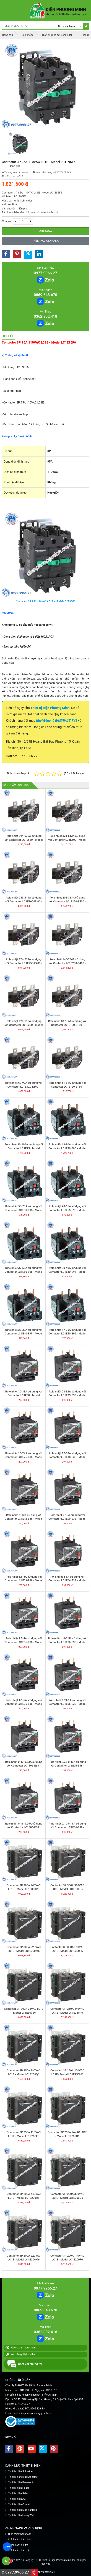 Image resolution: width=91 pixels, height=2576 pixels. I want to click on Rơle nhiệt 174-279A sử dụng với Contactor LC1E250-E400 - Model LRE485, so click(23, 963).